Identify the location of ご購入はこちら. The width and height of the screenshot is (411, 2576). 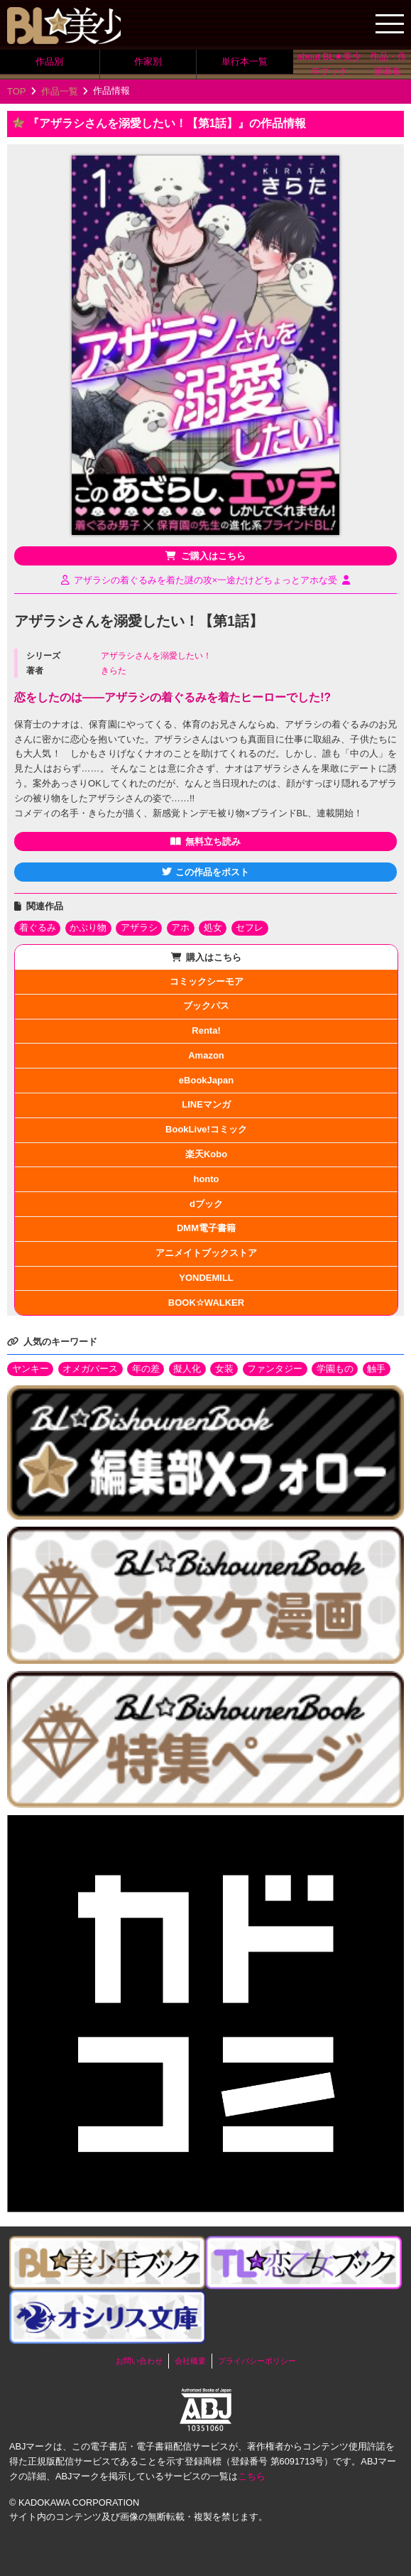
(213, 556).